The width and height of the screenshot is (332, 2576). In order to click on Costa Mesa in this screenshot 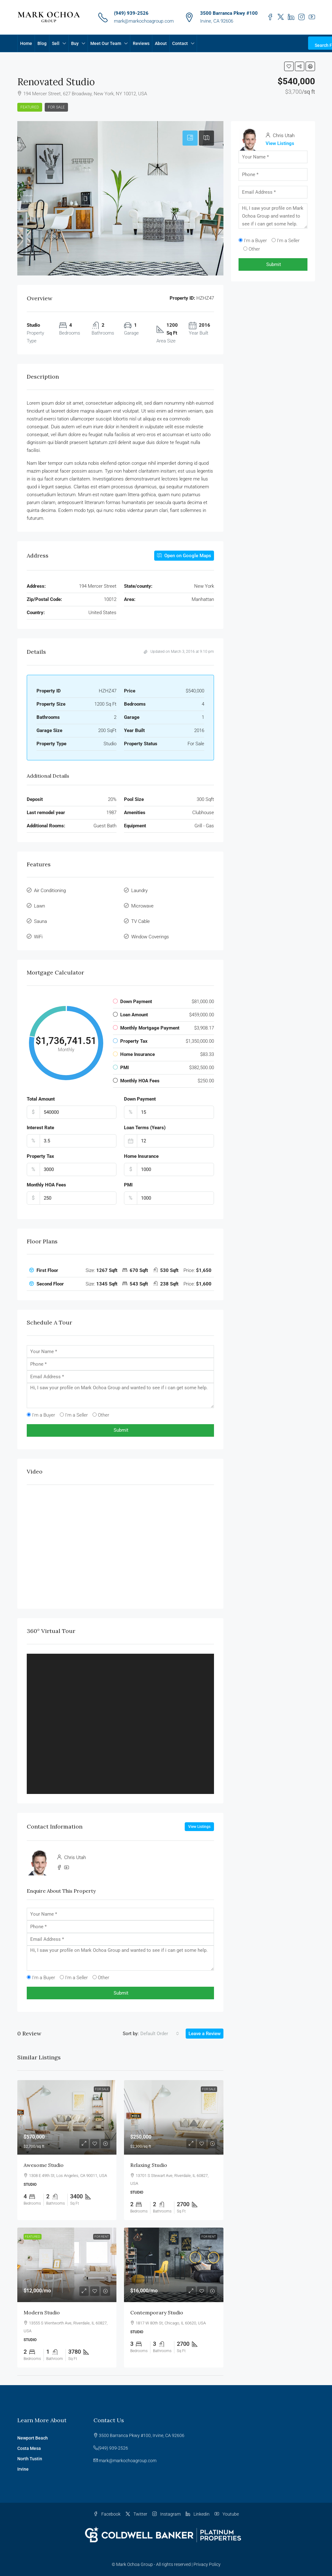, I will do `click(29, 2448)`.